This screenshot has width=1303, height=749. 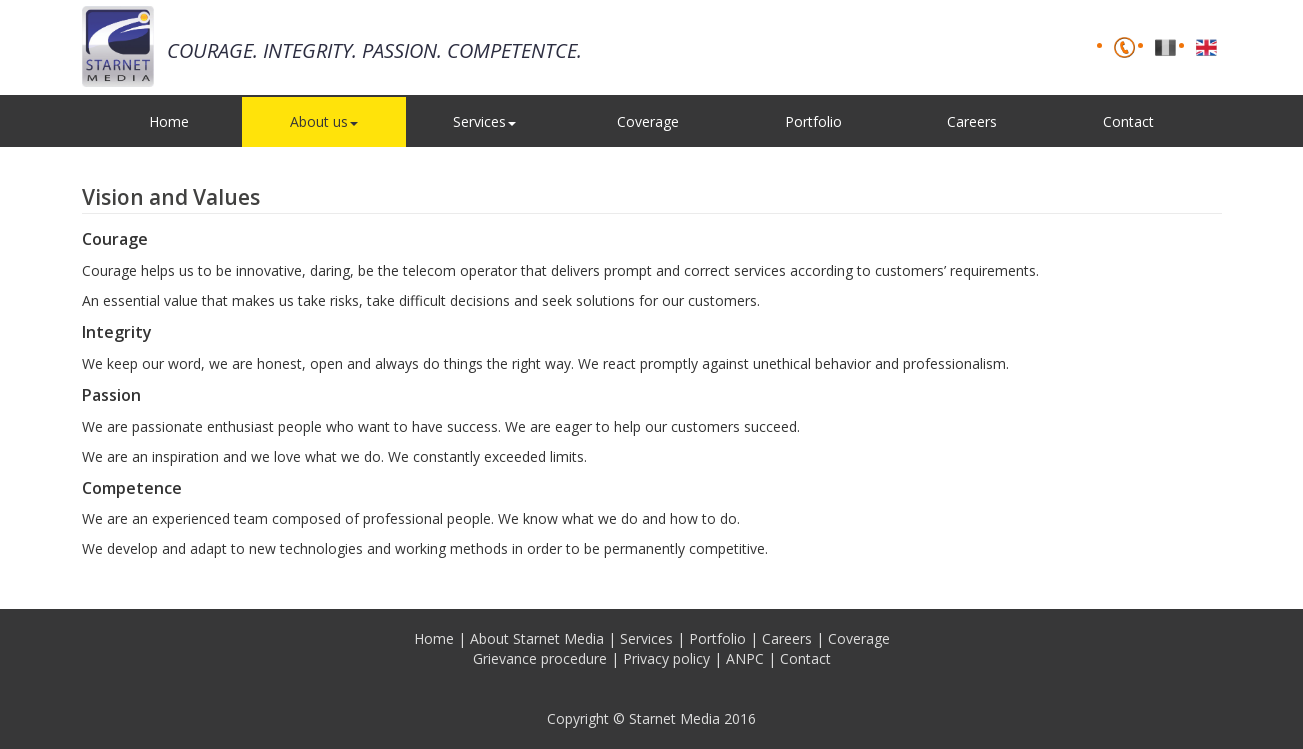 I want to click on Grievance procedure, so click(x=540, y=658).